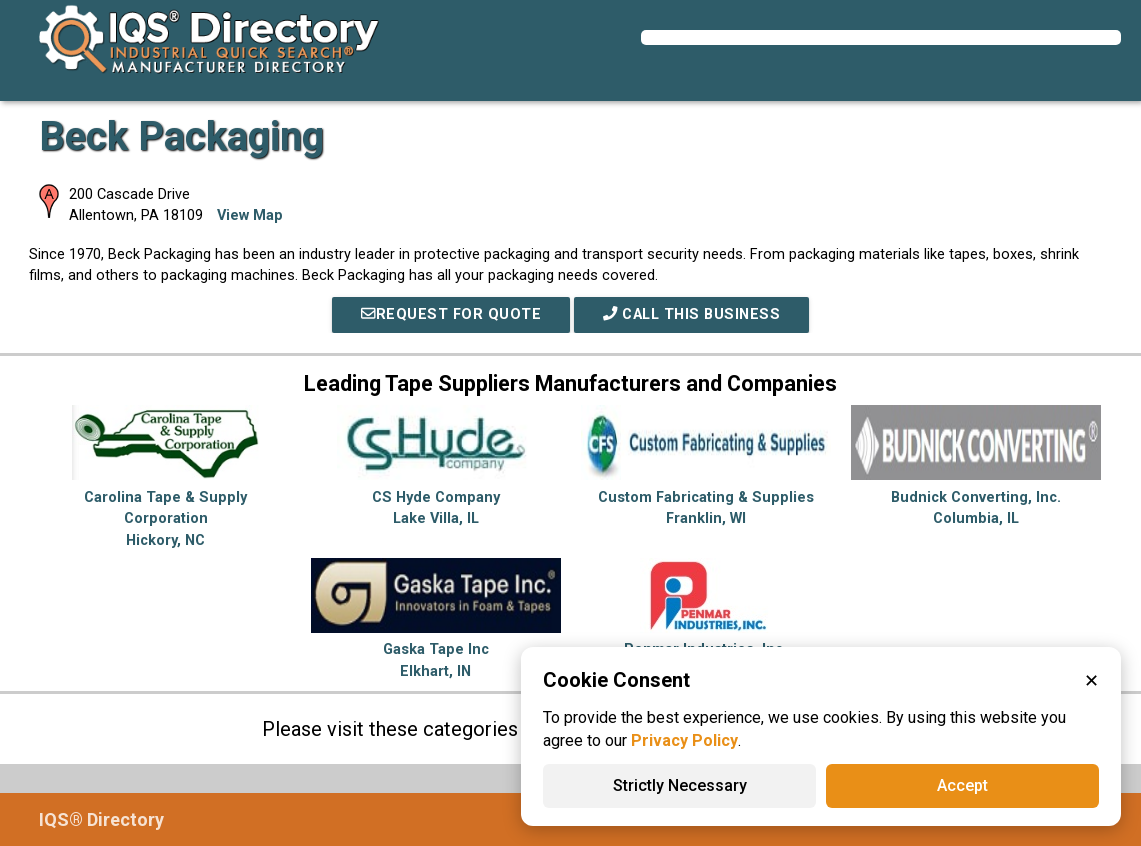 The height and width of the screenshot is (846, 1141). I want to click on Accept, so click(962, 785).